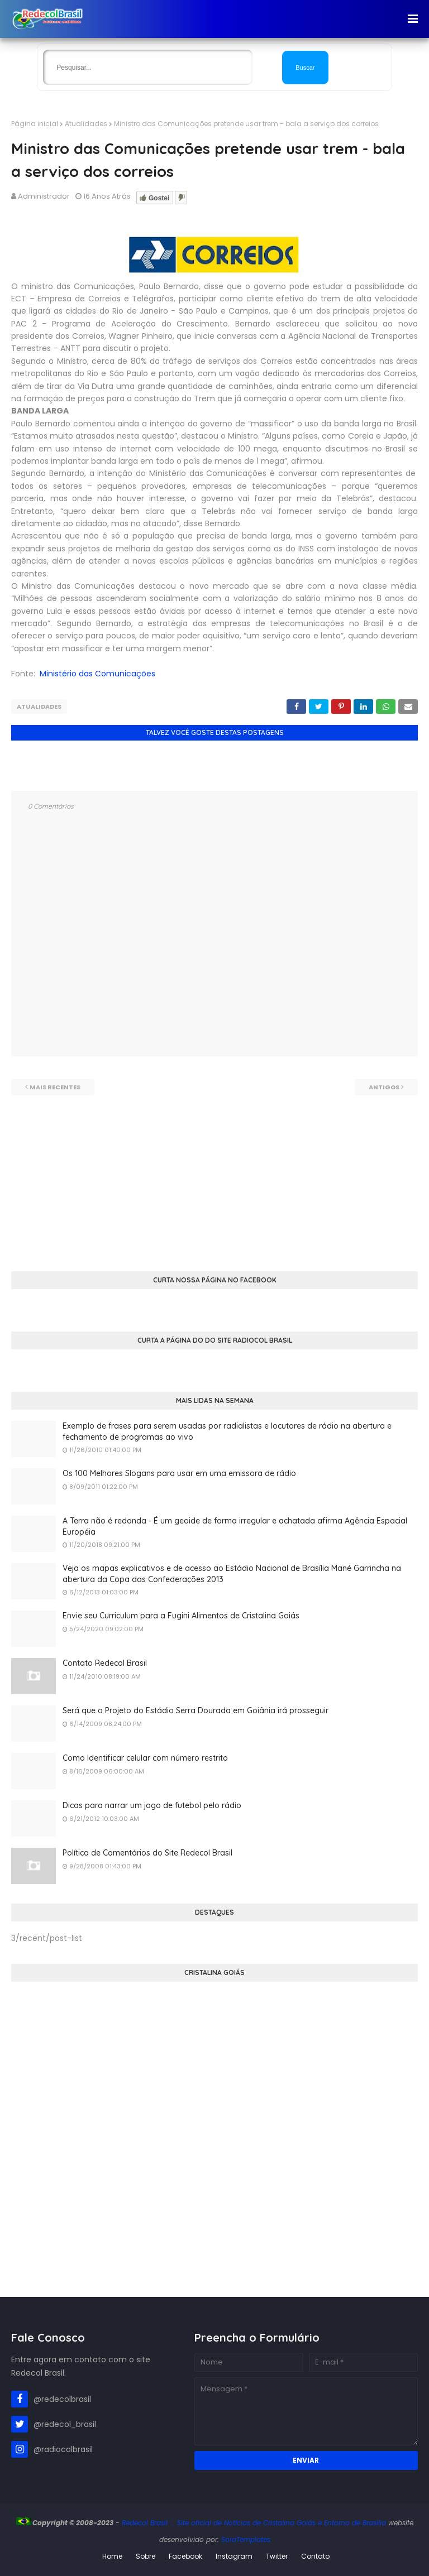  What do you see at coordinates (147, 1853) in the screenshot?
I see `Política de Comentários do Site Redecol Brasil` at bounding box center [147, 1853].